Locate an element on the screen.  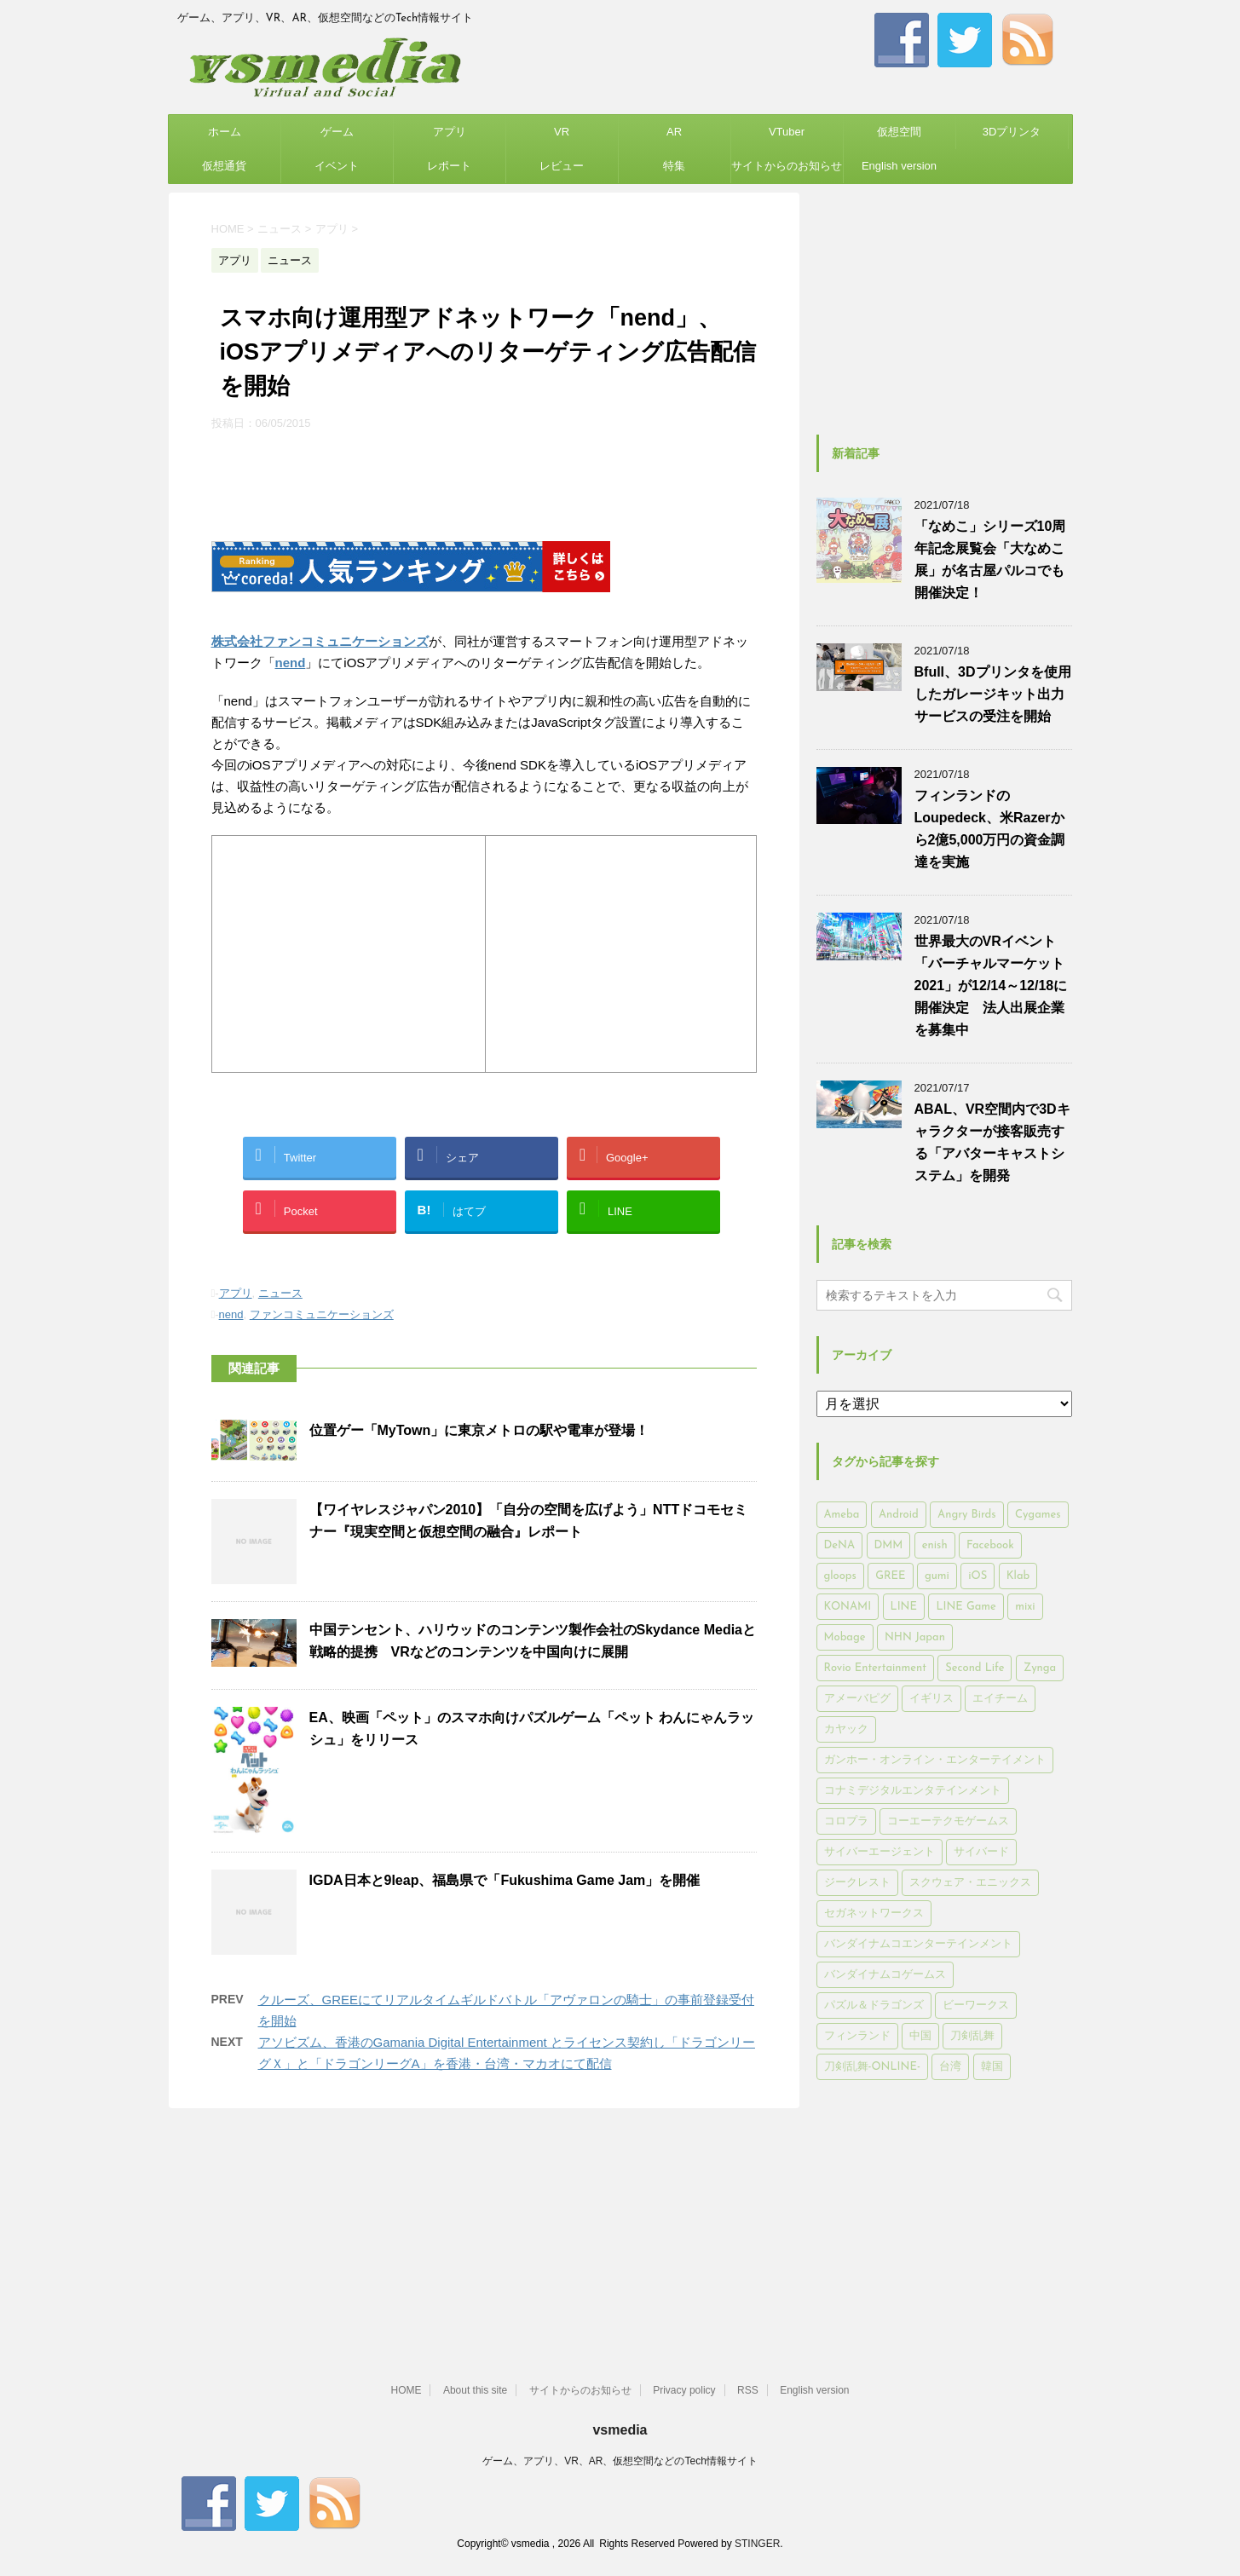
ガンホー・オンライン・エンターテイメント [ガンホー・オンライン・エンターテイメント (316個の項目)] is located at coordinates (935, 1760).